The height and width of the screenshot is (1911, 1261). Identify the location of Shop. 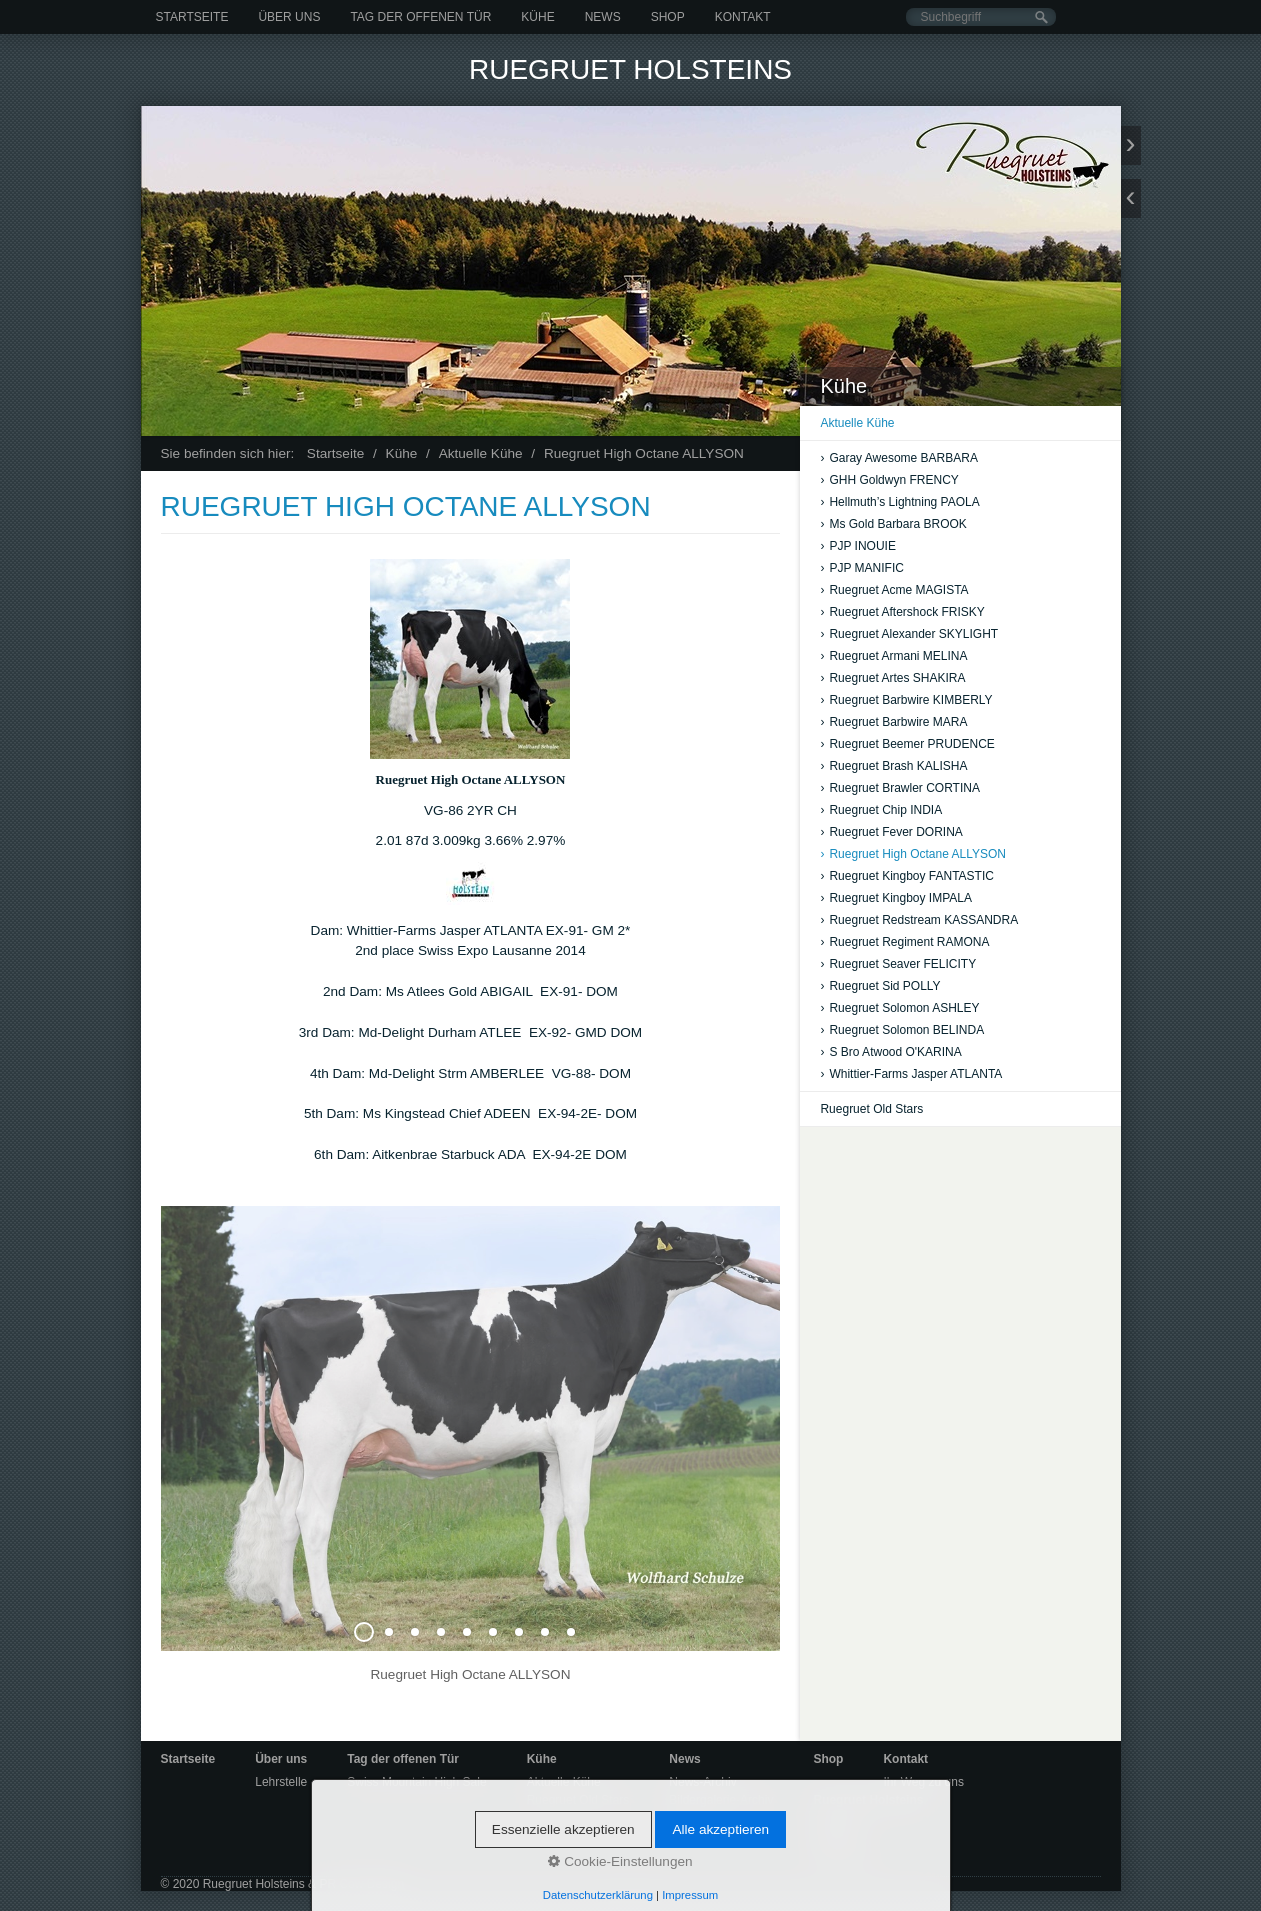
(668, 17).